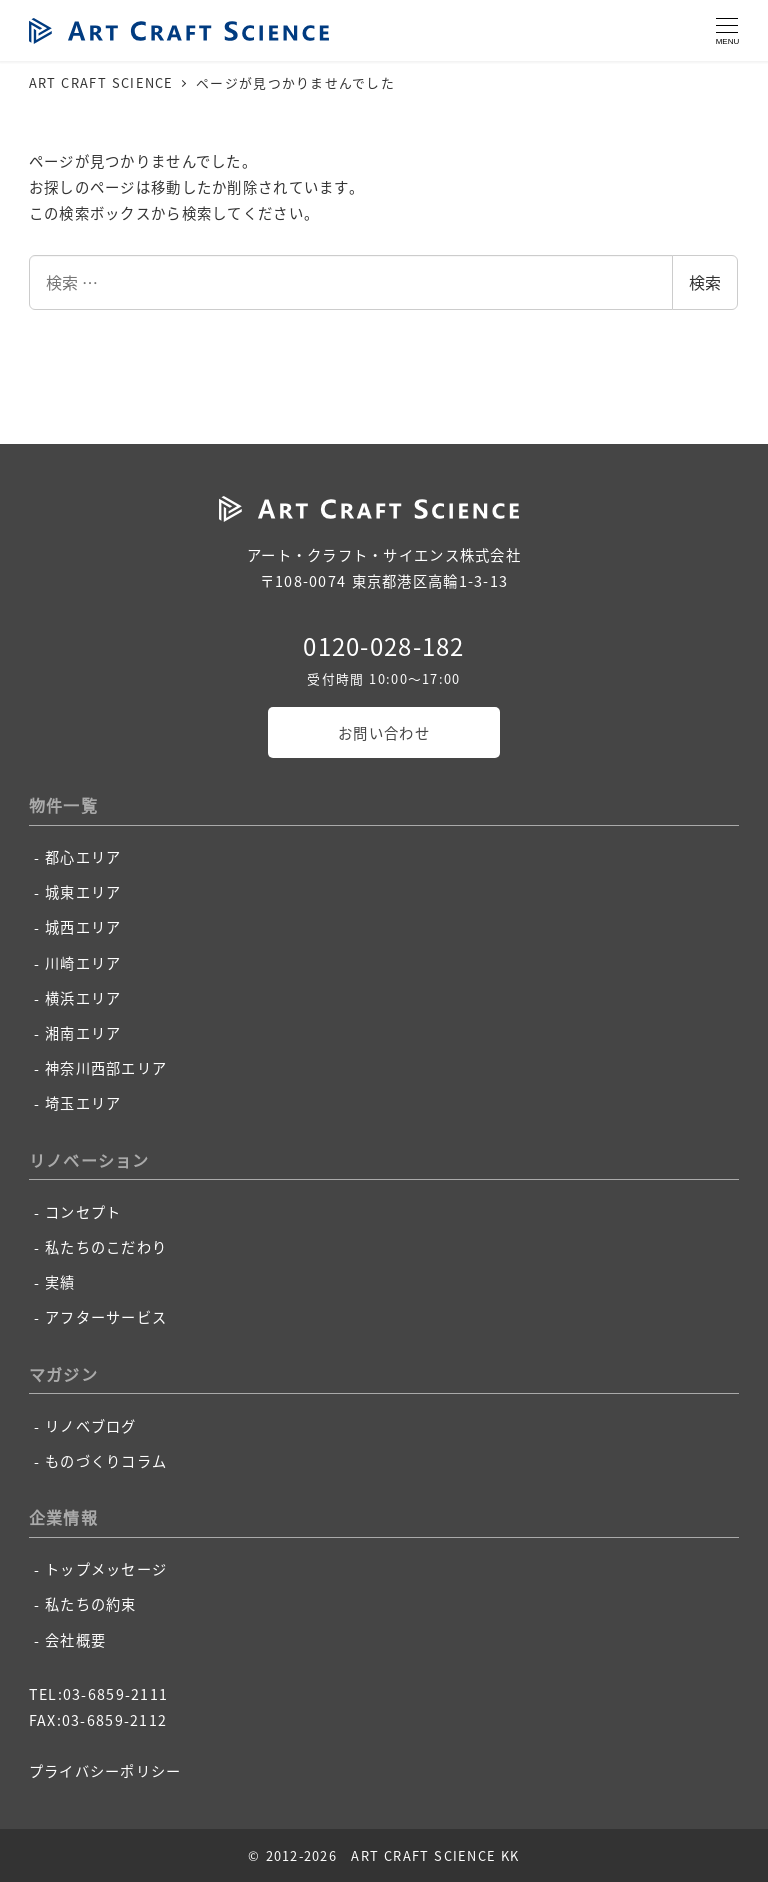 The image size is (768, 1882). I want to click on 私たちのこだわり, so click(106, 1247).